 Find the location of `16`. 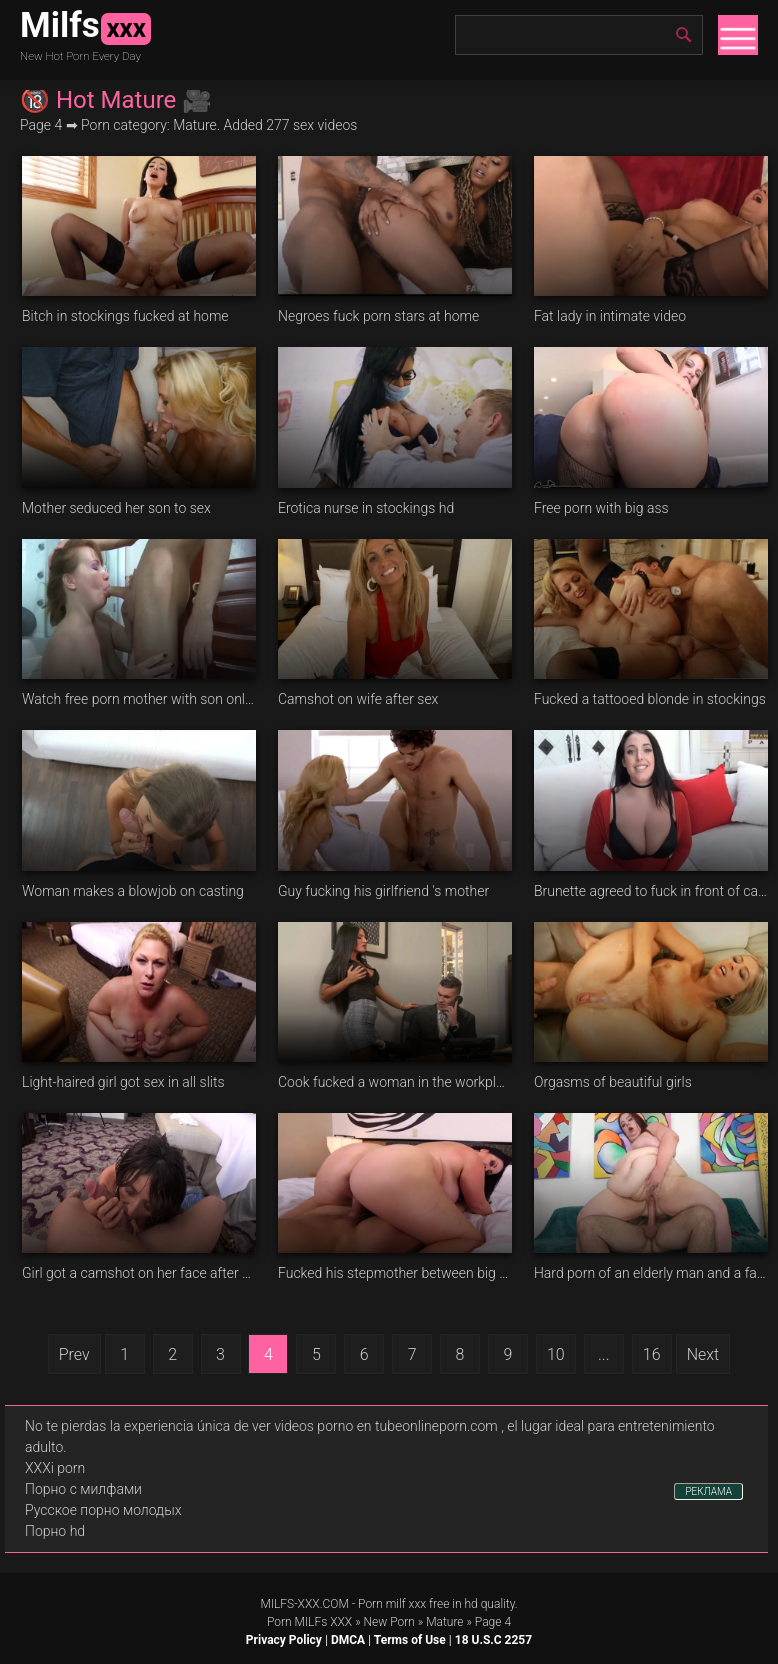

16 is located at coordinates (652, 1354).